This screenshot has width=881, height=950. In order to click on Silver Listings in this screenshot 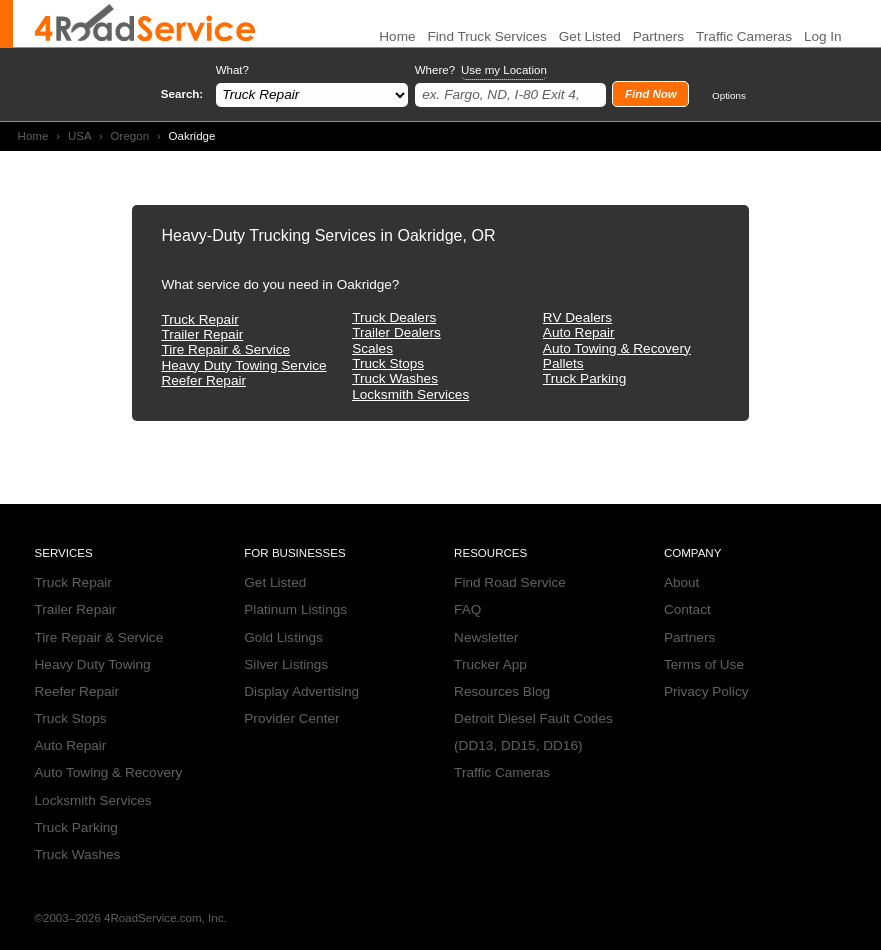, I will do `click(286, 664)`.